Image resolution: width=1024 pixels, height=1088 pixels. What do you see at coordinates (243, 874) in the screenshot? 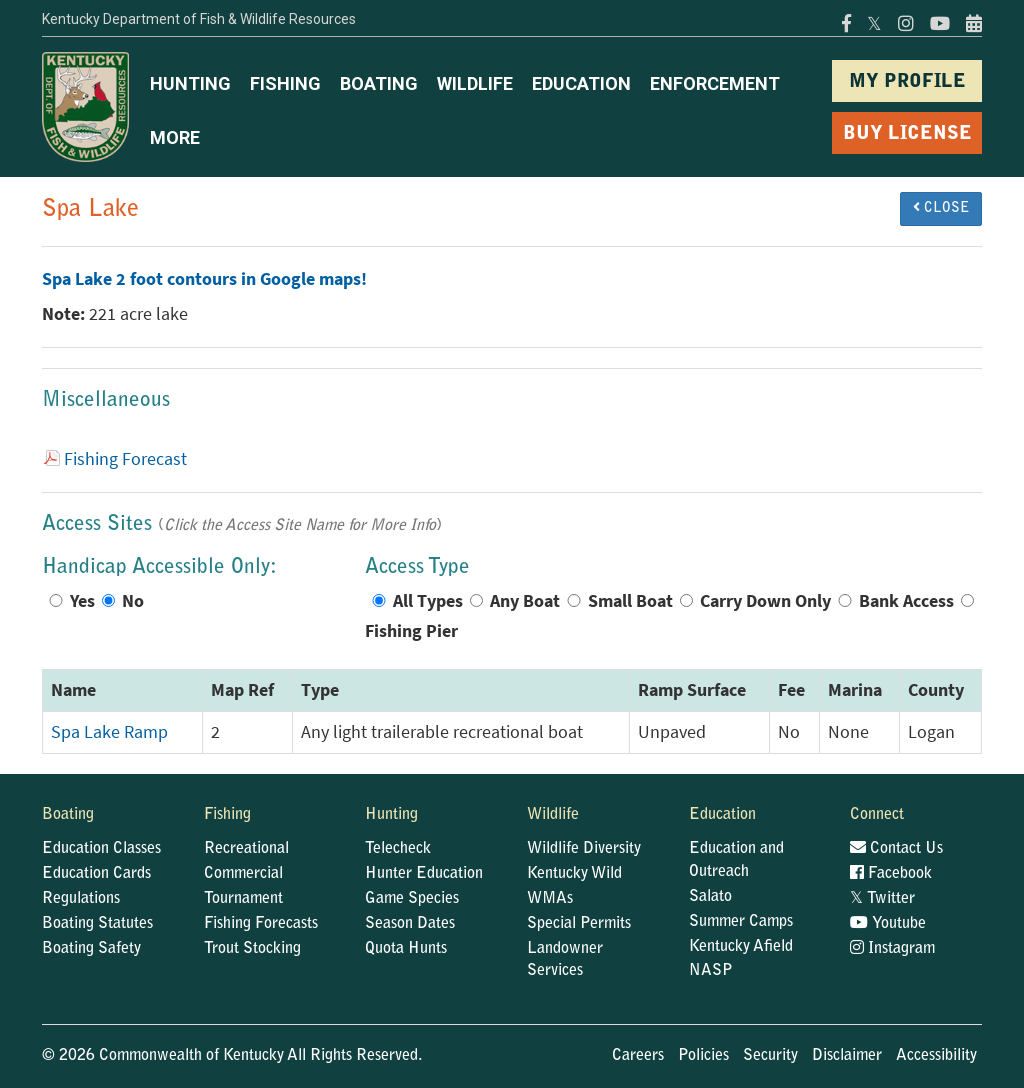
I see `Commercial` at bounding box center [243, 874].